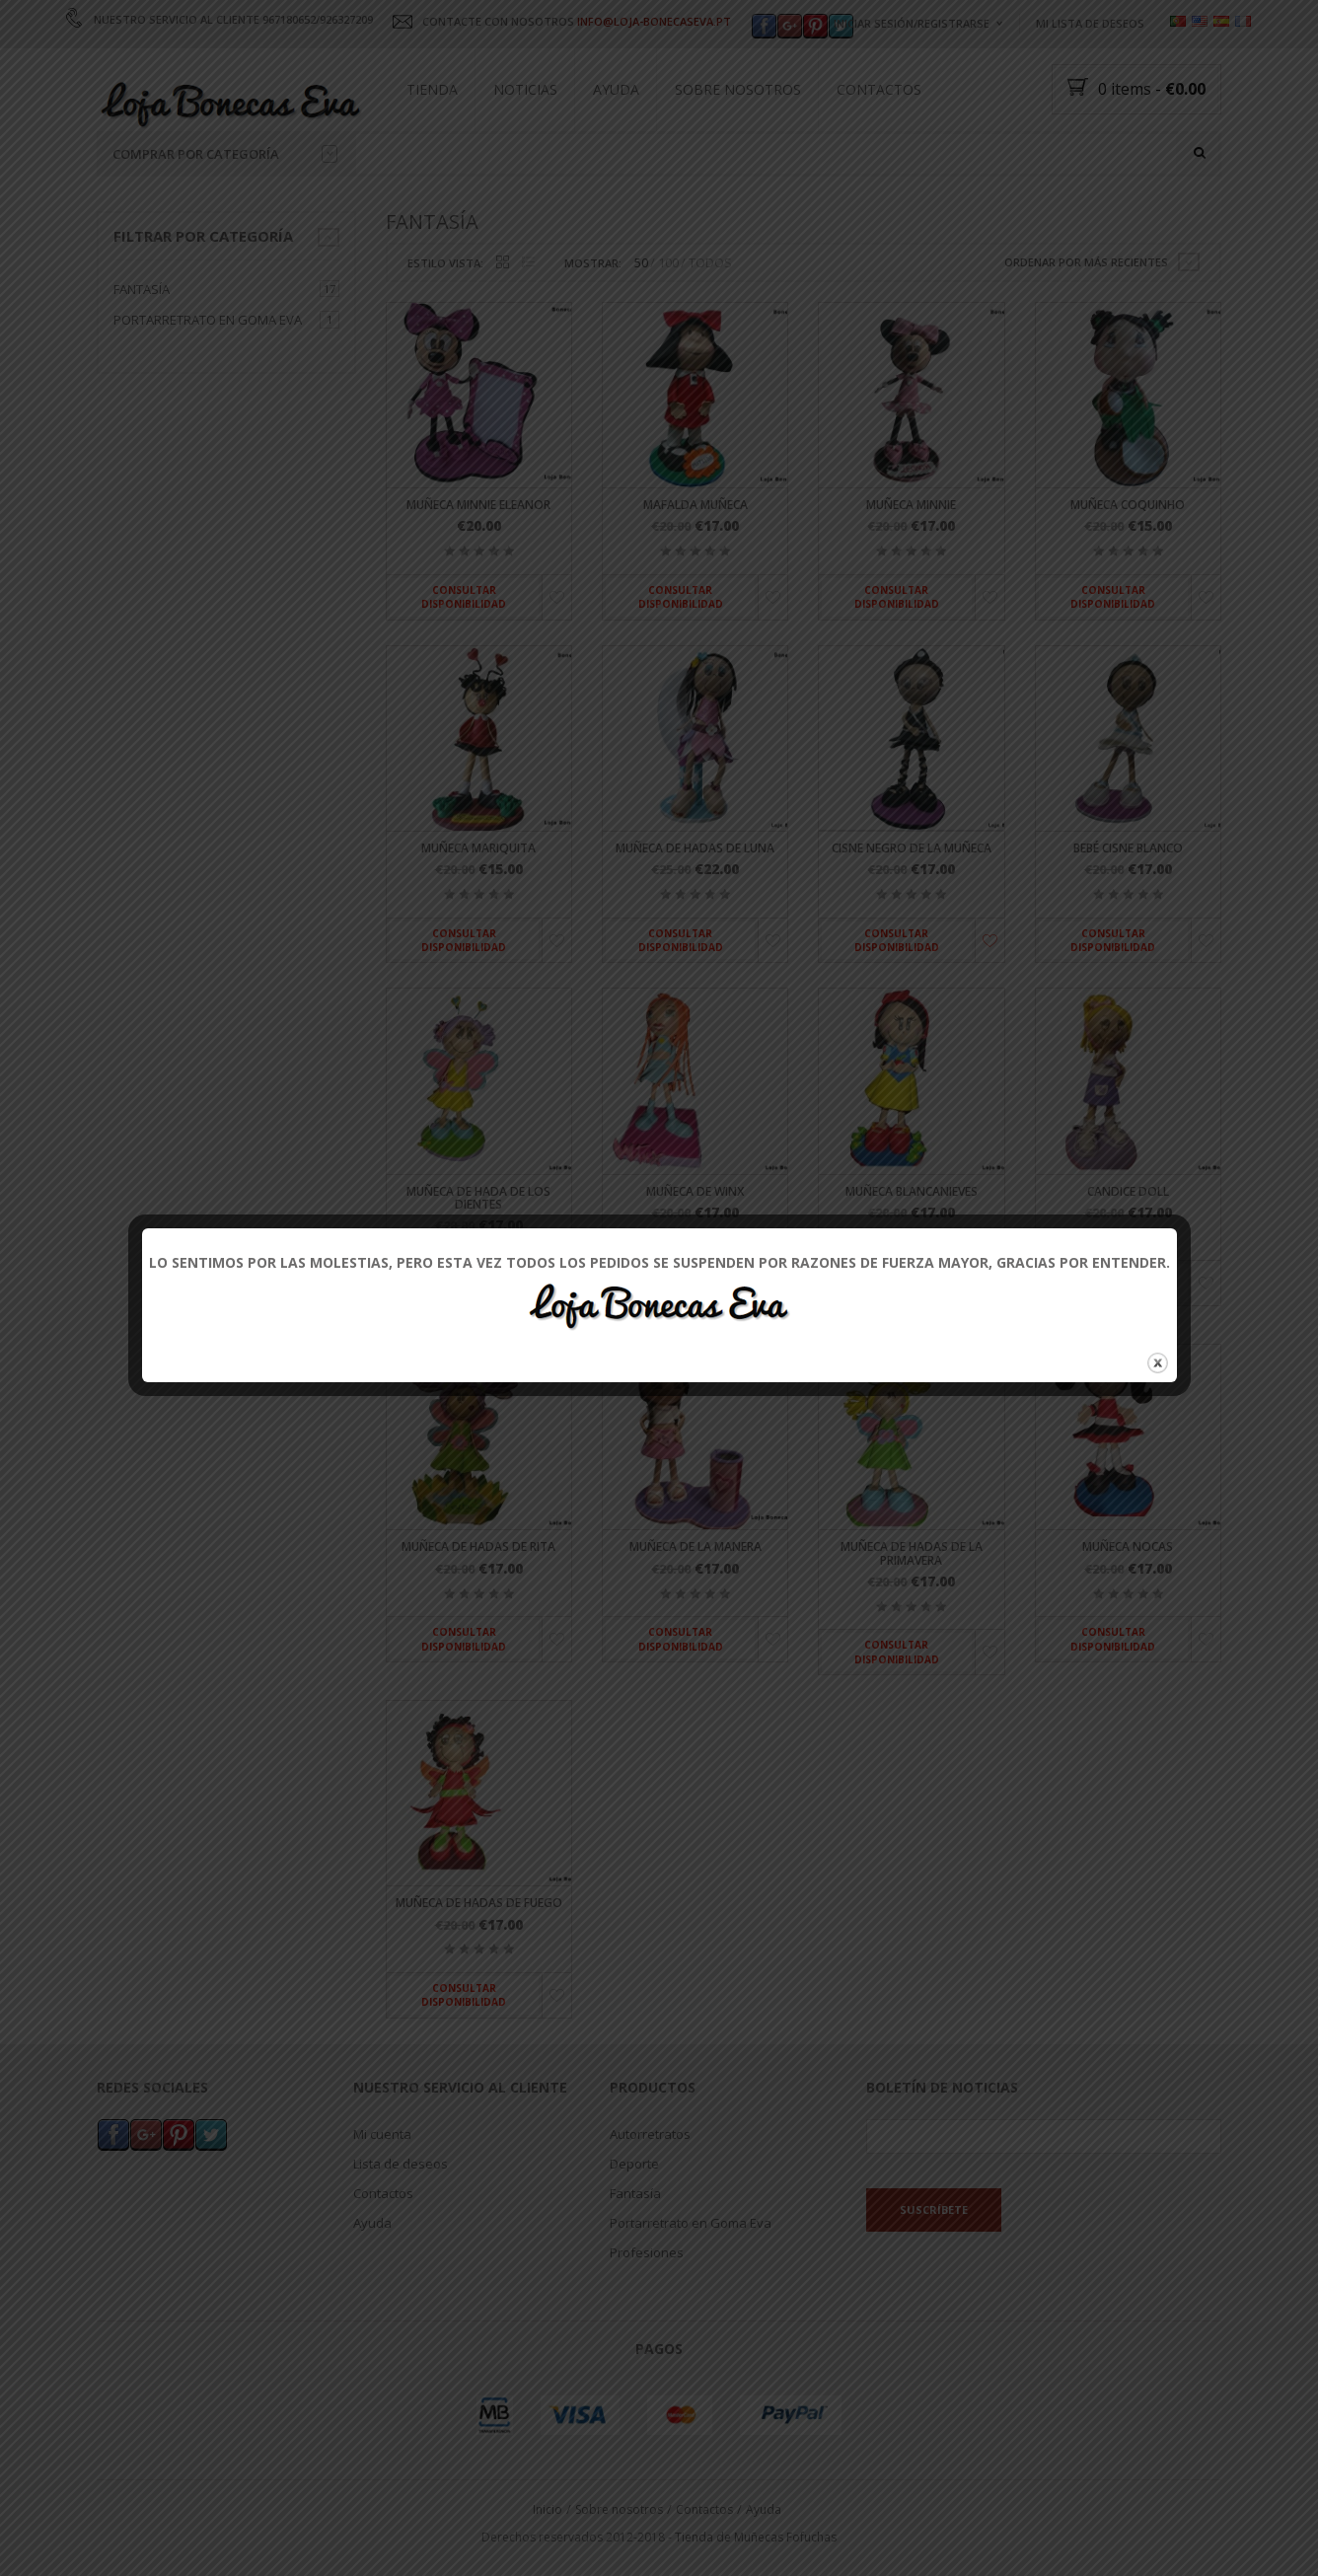 The image size is (1318, 2576). I want to click on Muñeca de hadas de fuego, so click(479, 1903).